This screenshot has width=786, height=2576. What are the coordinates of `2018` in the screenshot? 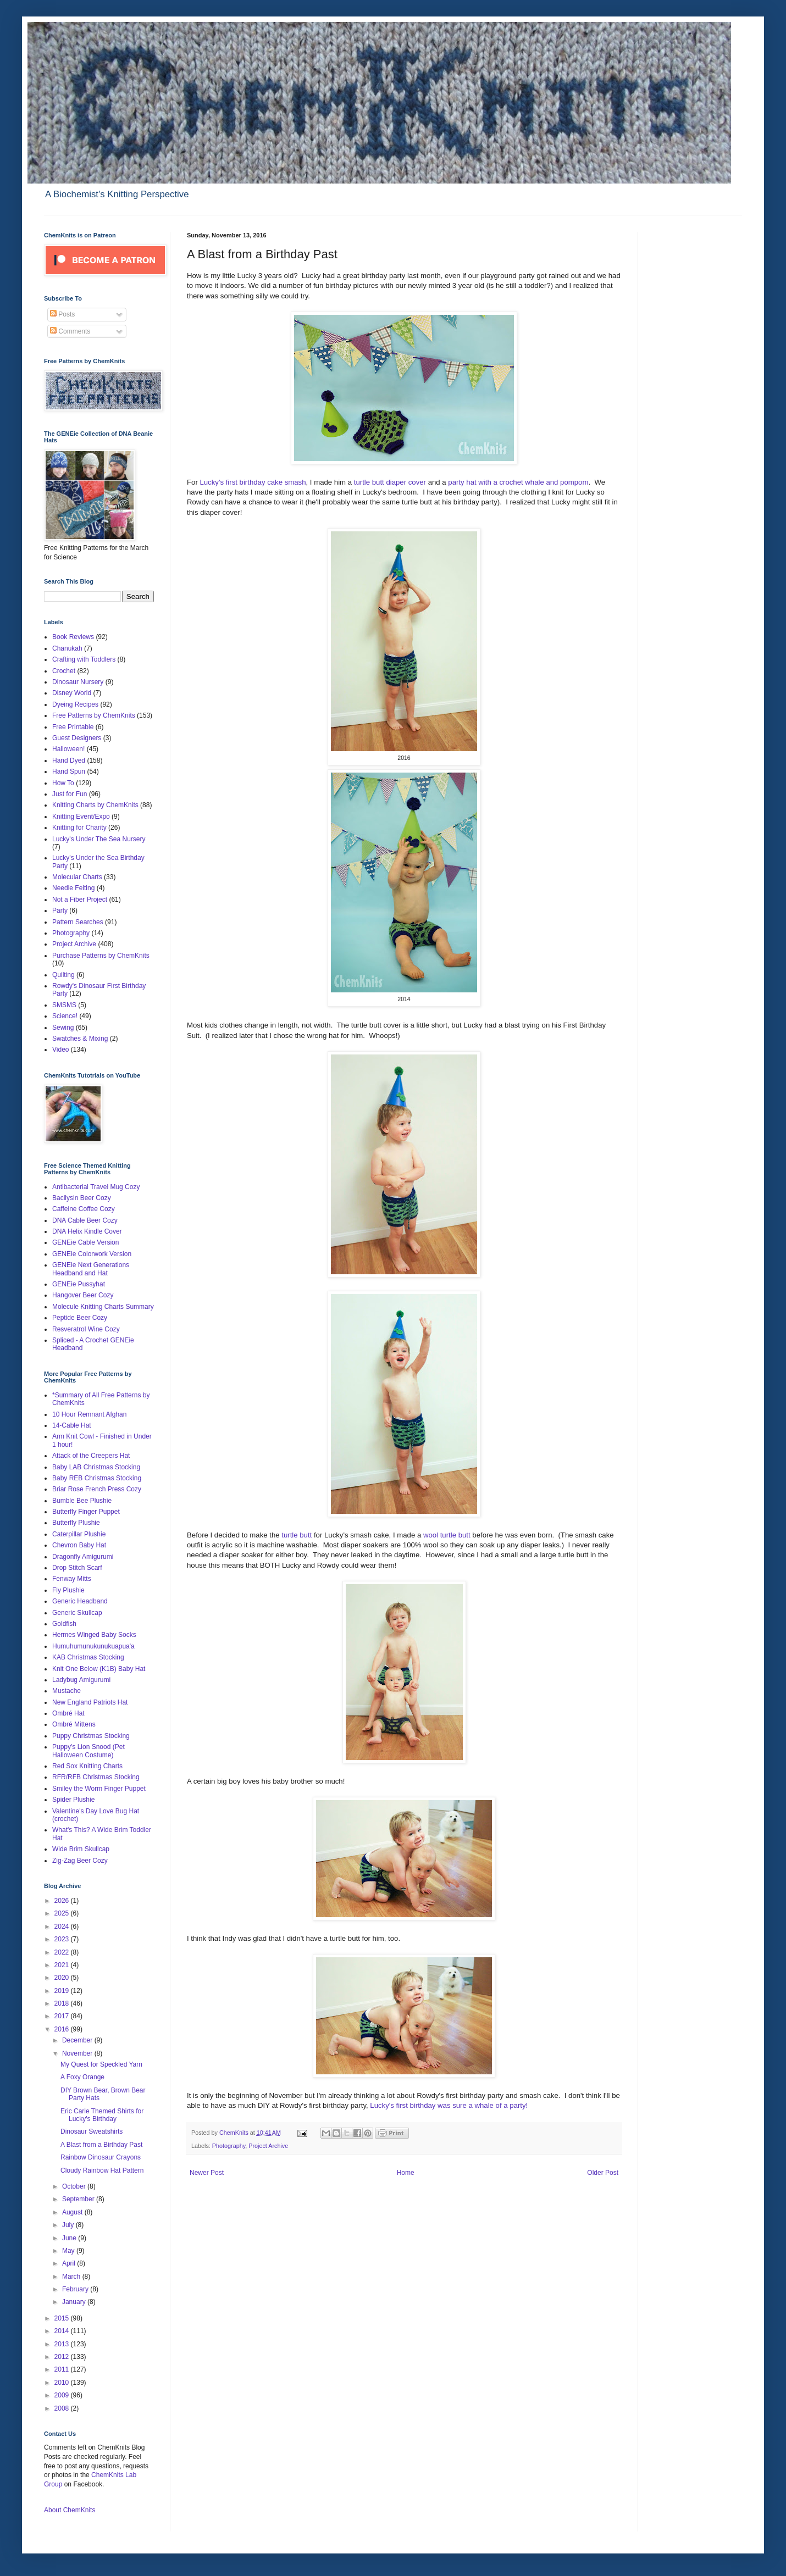 It's located at (62, 2003).